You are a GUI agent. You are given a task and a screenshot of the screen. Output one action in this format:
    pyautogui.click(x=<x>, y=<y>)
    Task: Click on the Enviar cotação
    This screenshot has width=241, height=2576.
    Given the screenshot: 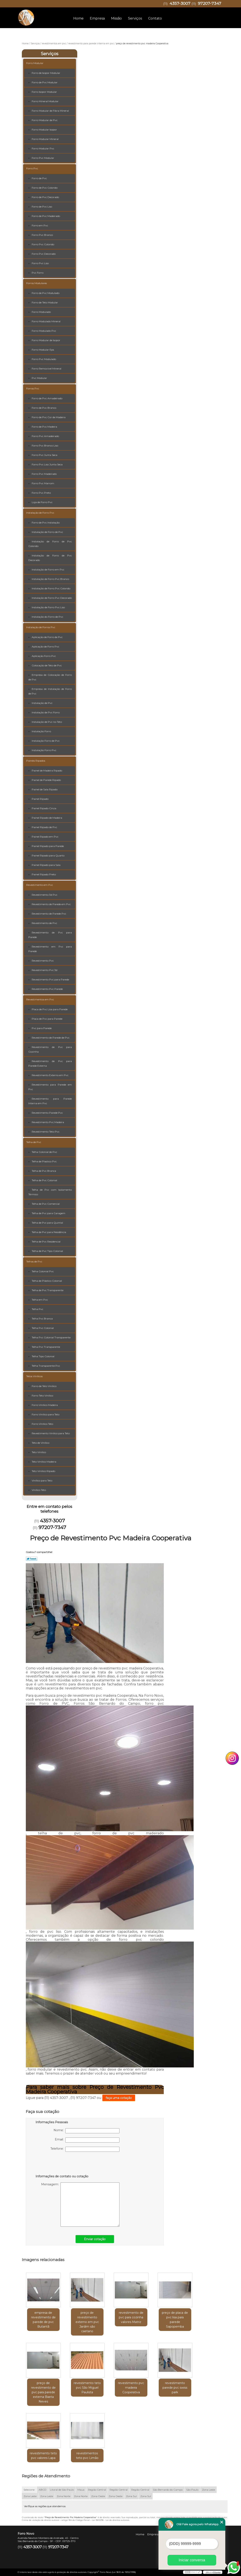 What is the action you would take?
    pyautogui.click(x=95, y=2239)
    